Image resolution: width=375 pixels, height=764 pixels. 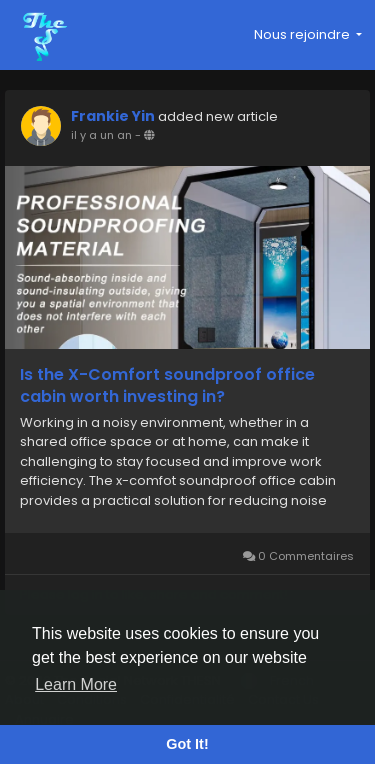 I want to click on Learn More [button], so click(x=76, y=684).